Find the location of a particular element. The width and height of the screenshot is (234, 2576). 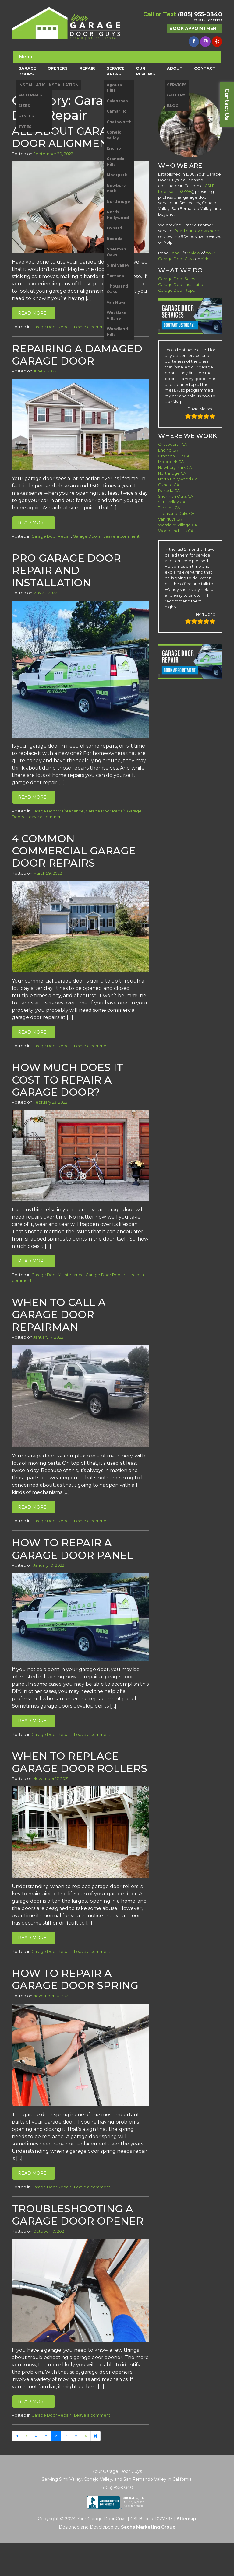

STYLES is located at coordinates (26, 116).